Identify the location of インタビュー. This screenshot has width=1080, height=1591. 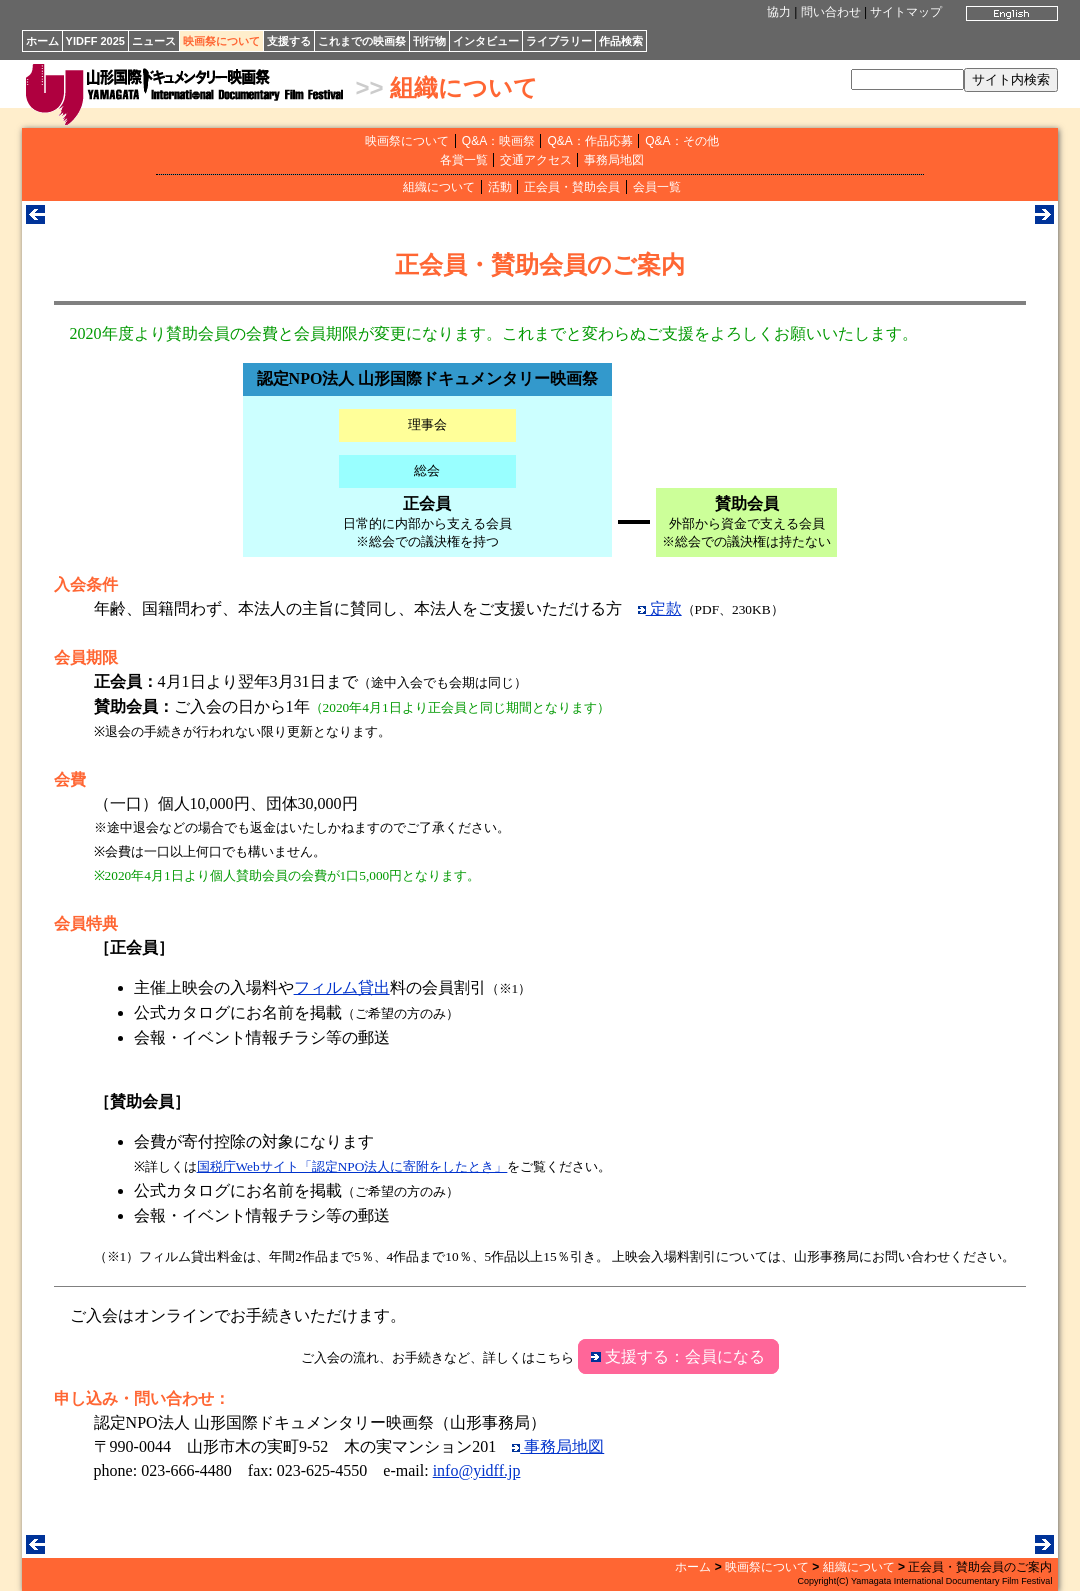
(486, 41).